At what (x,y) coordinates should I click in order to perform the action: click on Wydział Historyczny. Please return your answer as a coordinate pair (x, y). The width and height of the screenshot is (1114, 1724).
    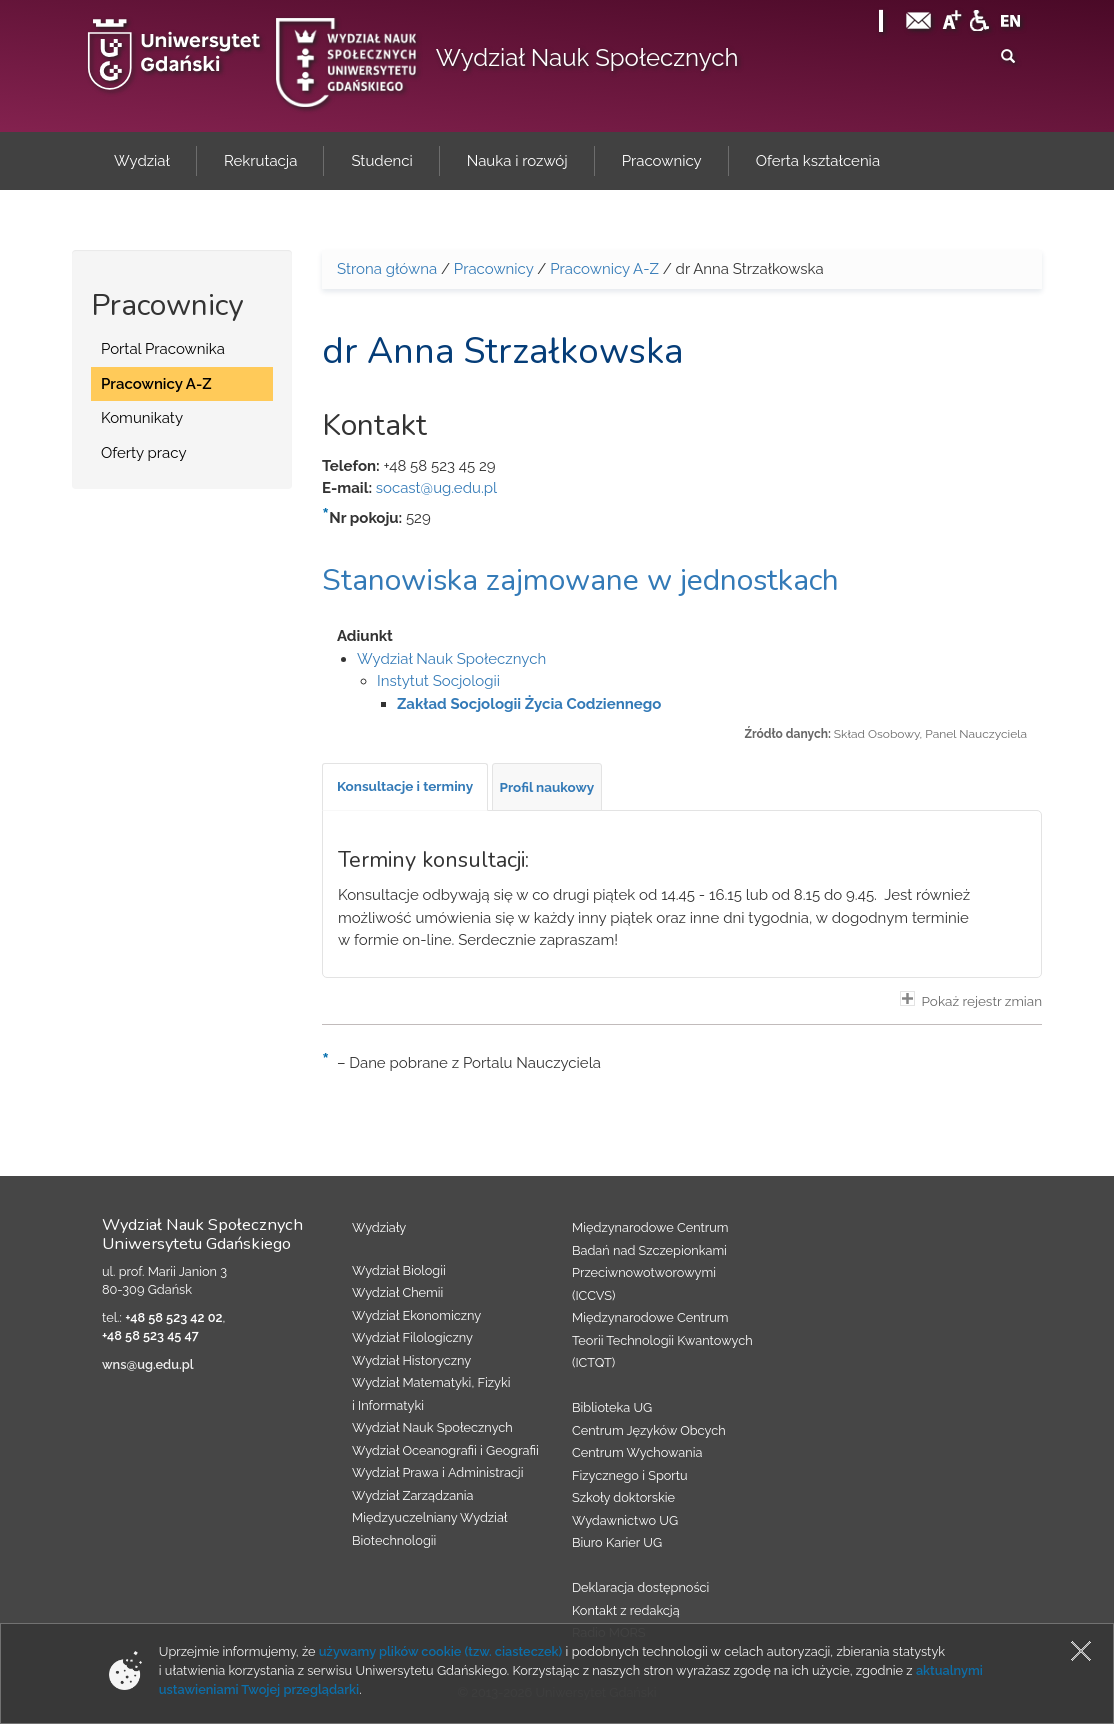
    Looking at the image, I should click on (411, 1360).